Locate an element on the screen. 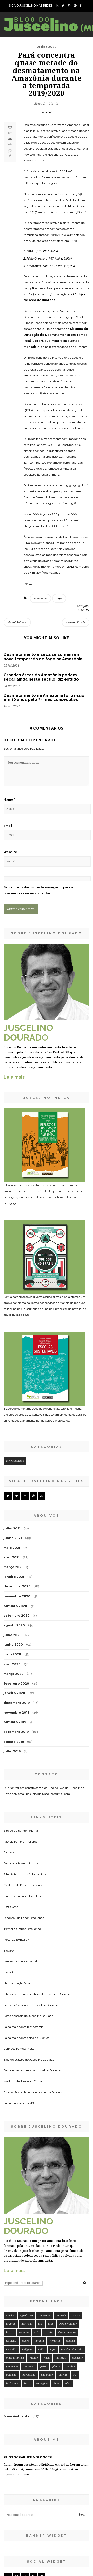  co2 is located at coordinates (36, 2332).